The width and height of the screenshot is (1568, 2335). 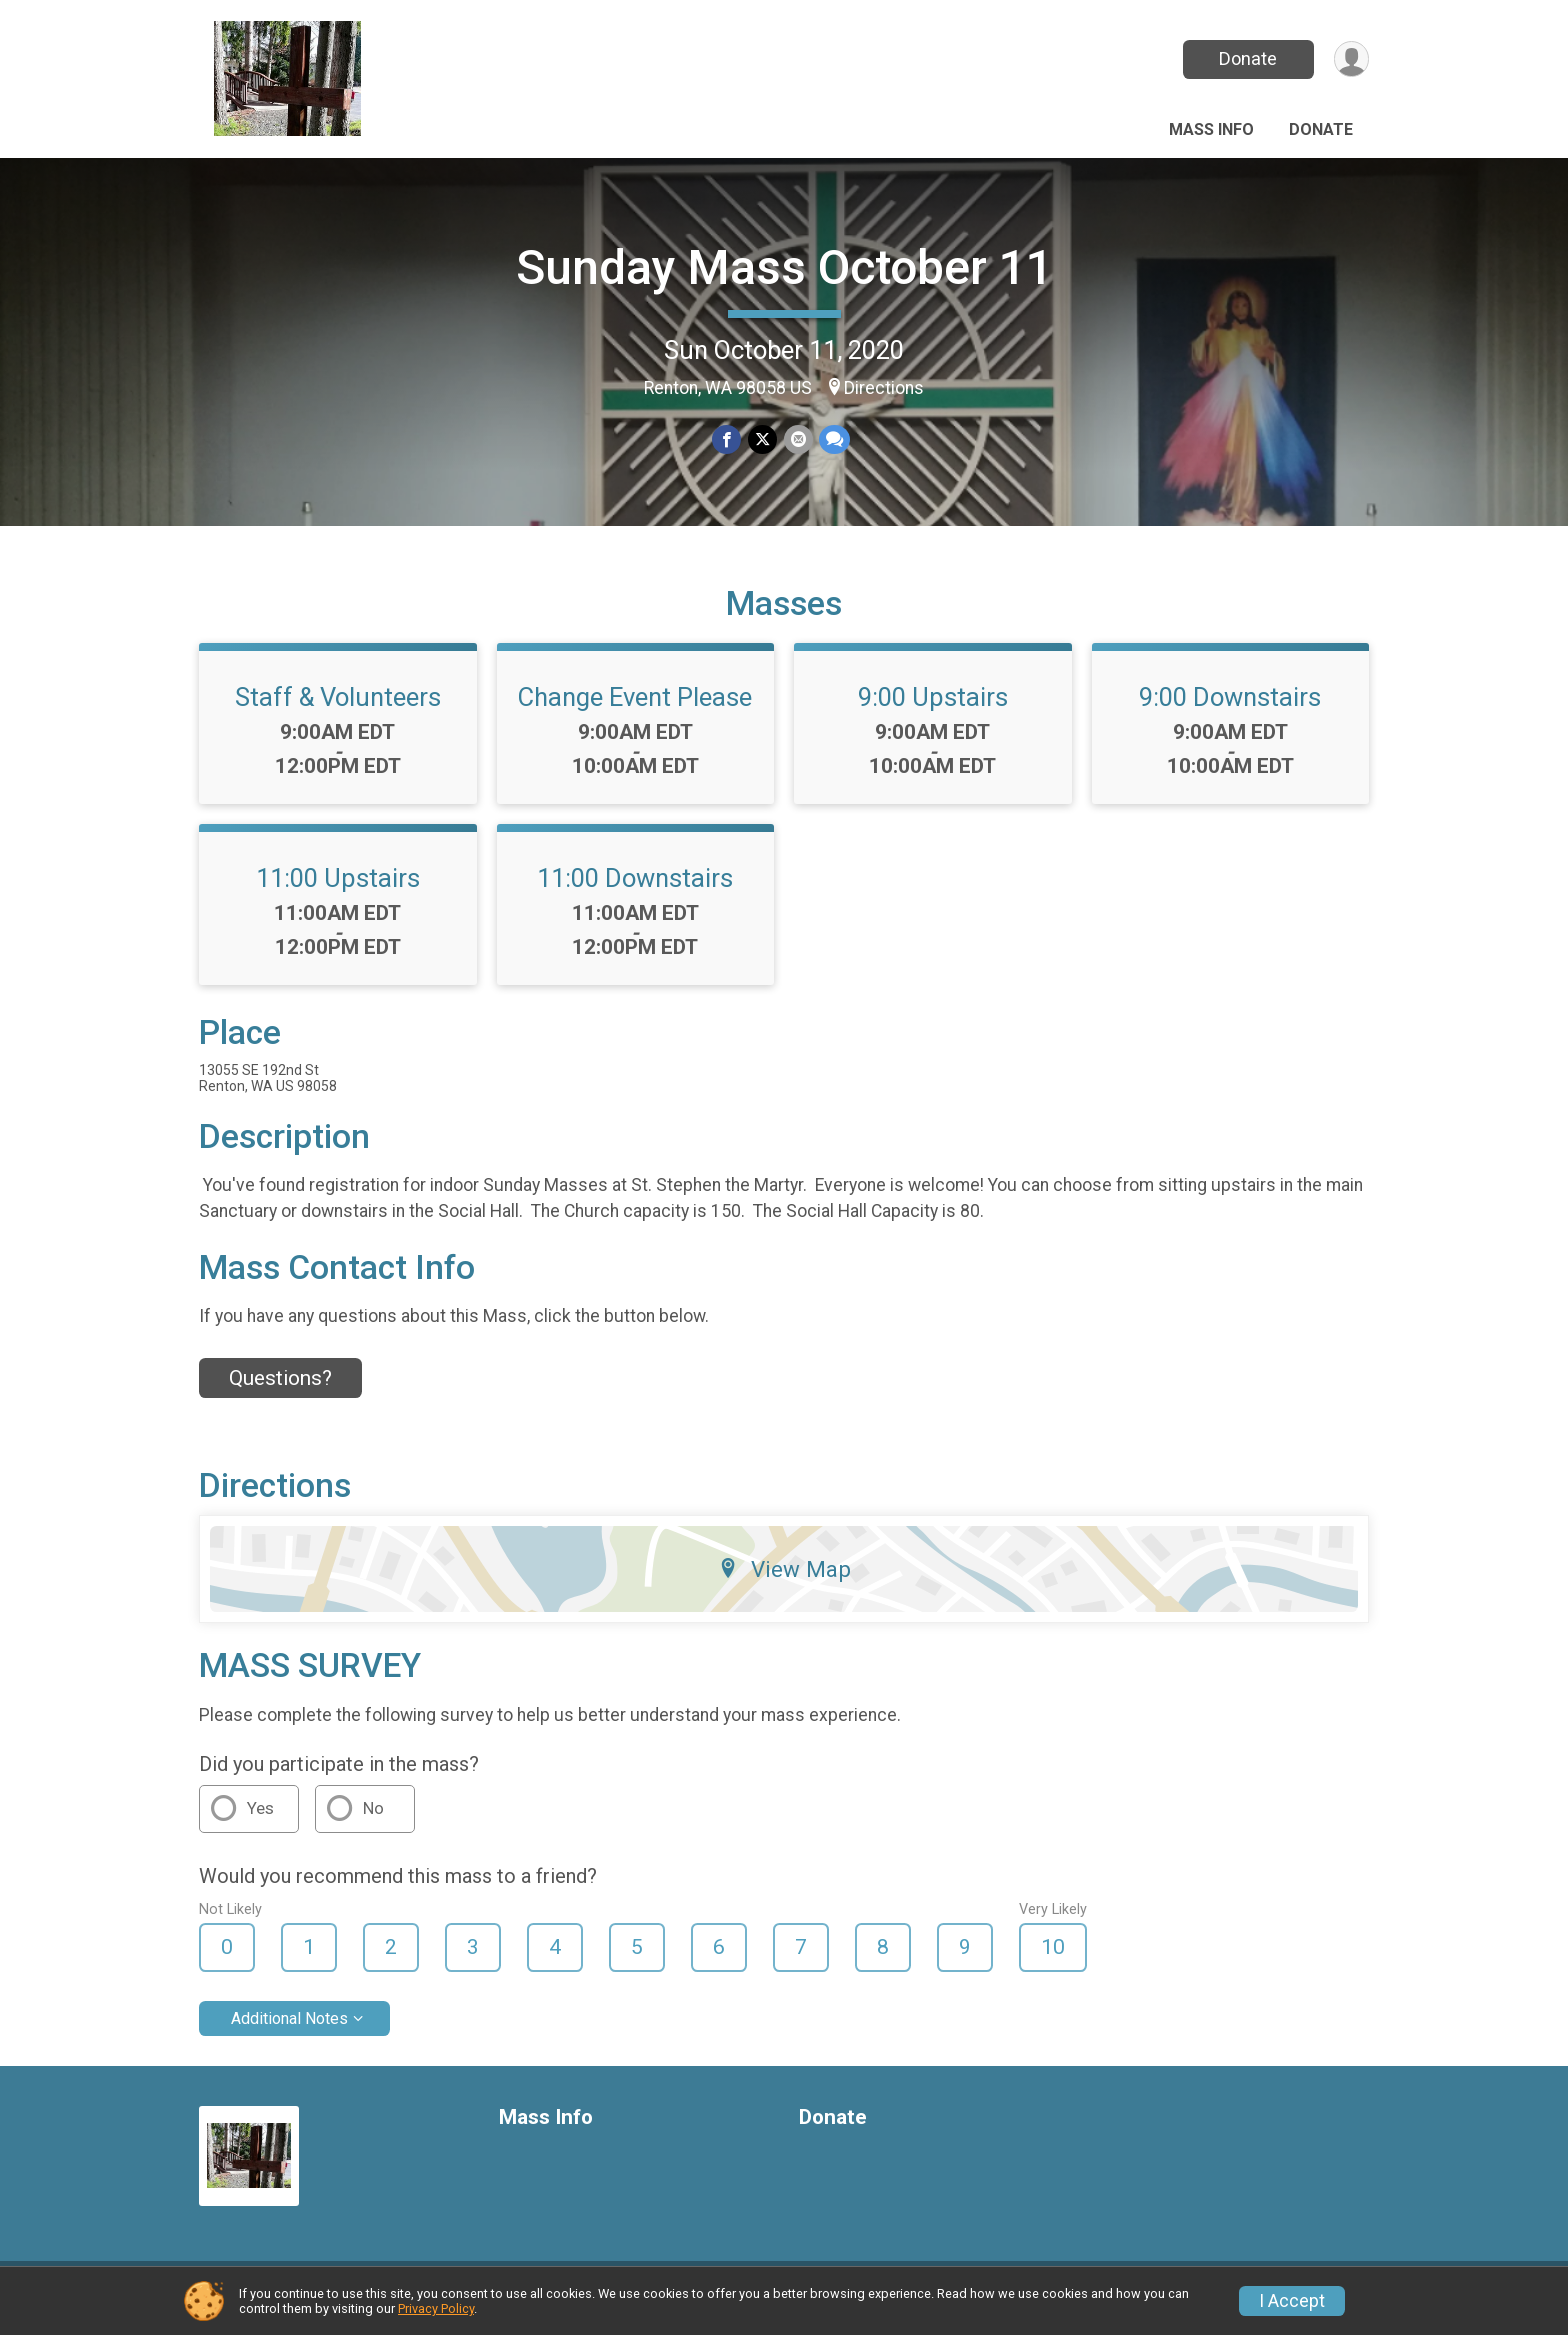 What do you see at coordinates (784, 1581) in the screenshot?
I see `View Map` at bounding box center [784, 1581].